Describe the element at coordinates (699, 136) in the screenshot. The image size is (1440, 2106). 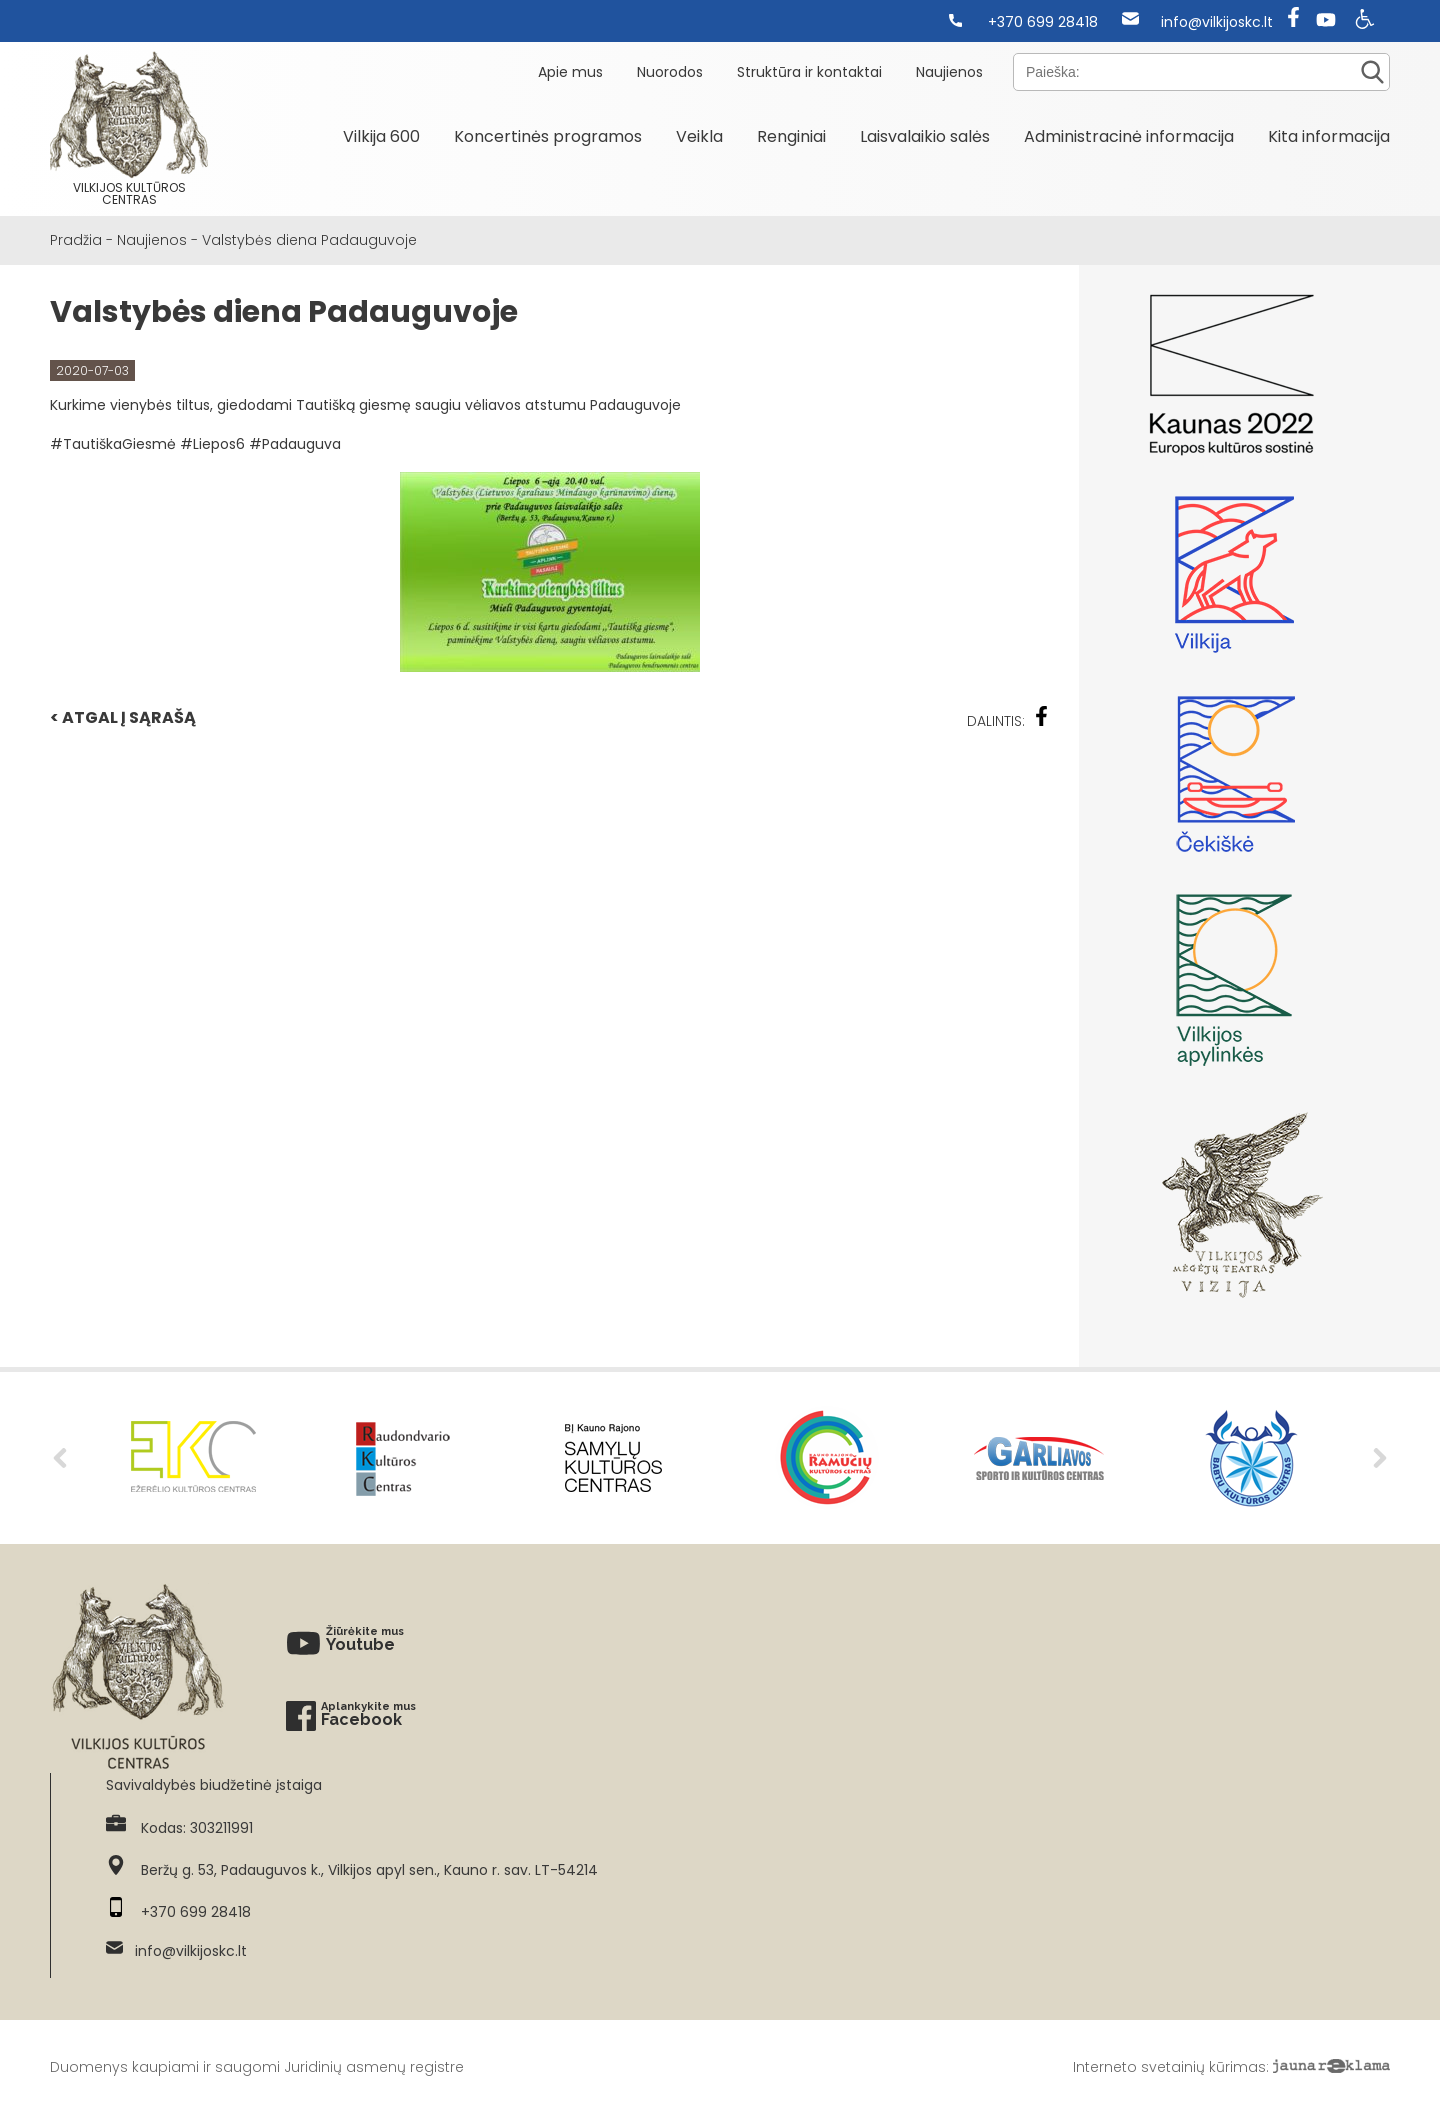
I see `Veikla` at that location.